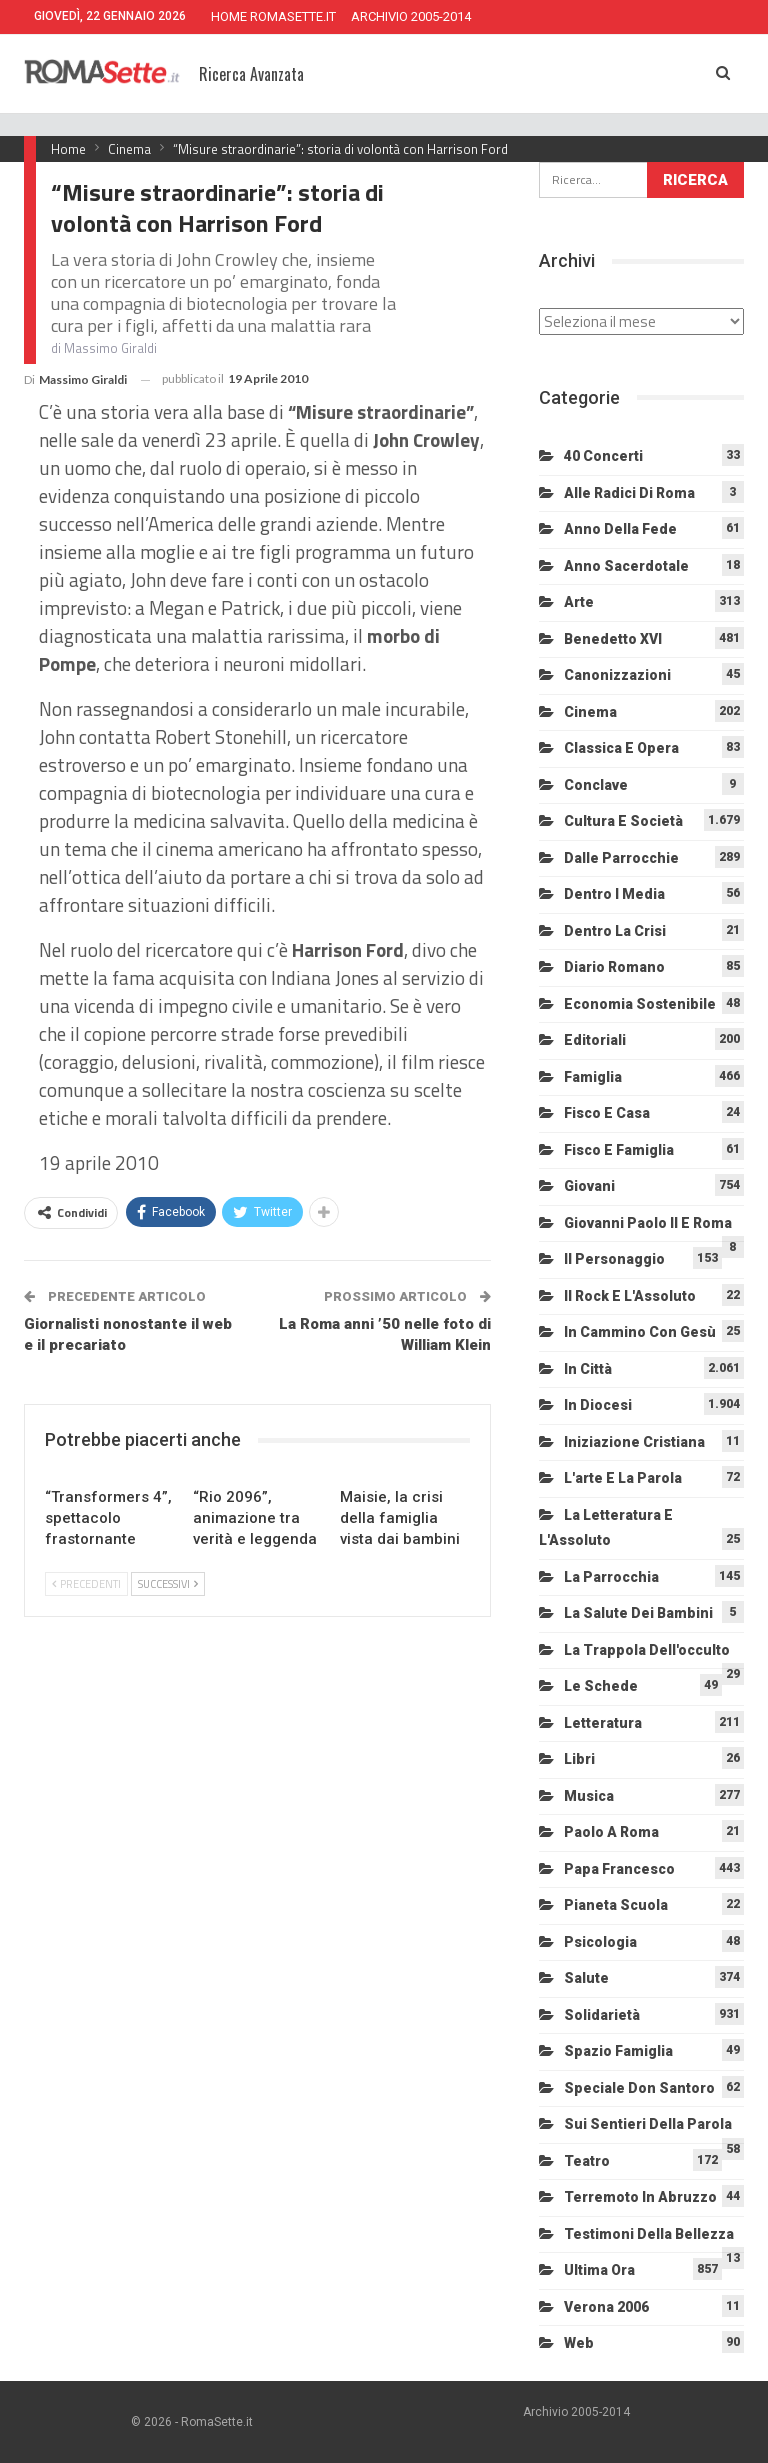 Image resolution: width=768 pixels, height=2463 pixels. What do you see at coordinates (623, 821) in the screenshot?
I see `Cultura e Società` at bounding box center [623, 821].